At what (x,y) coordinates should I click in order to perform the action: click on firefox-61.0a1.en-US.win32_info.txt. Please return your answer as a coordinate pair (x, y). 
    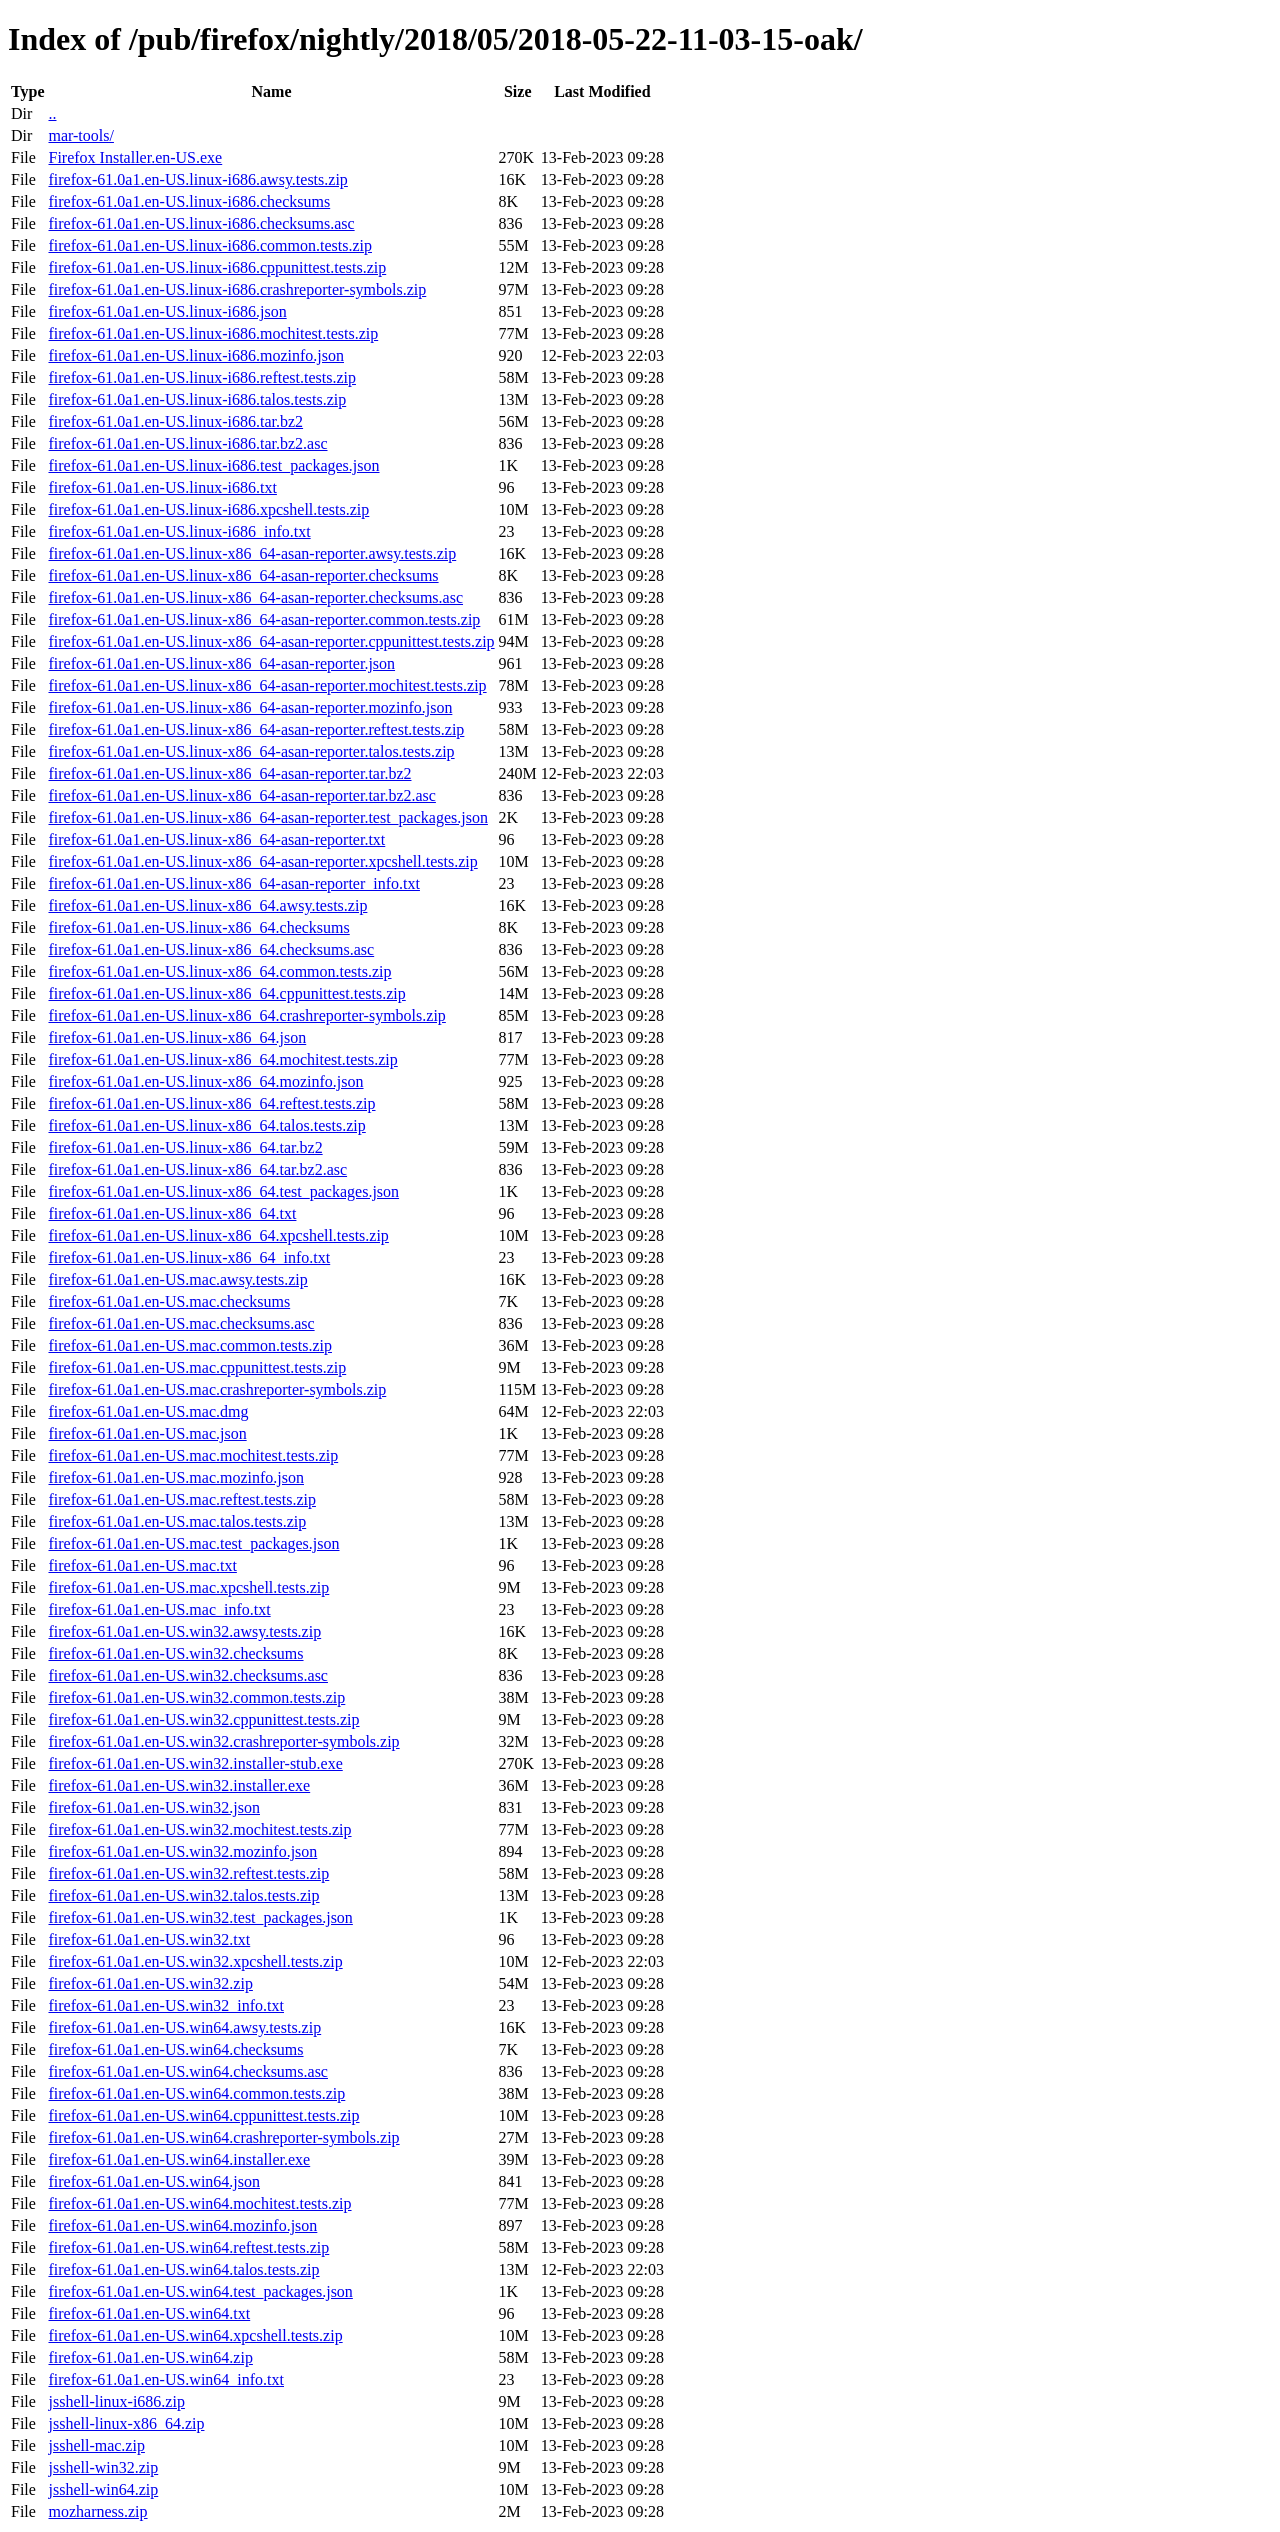
    Looking at the image, I should click on (166, 2005).